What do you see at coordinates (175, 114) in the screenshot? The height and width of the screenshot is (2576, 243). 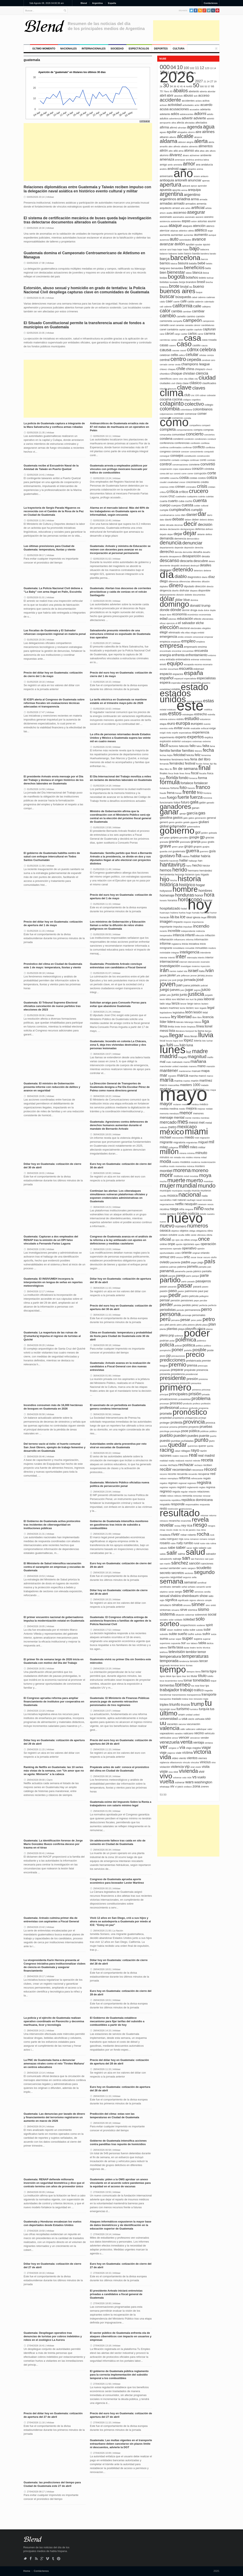 I see `adiós` at bounding box center [175, 114].